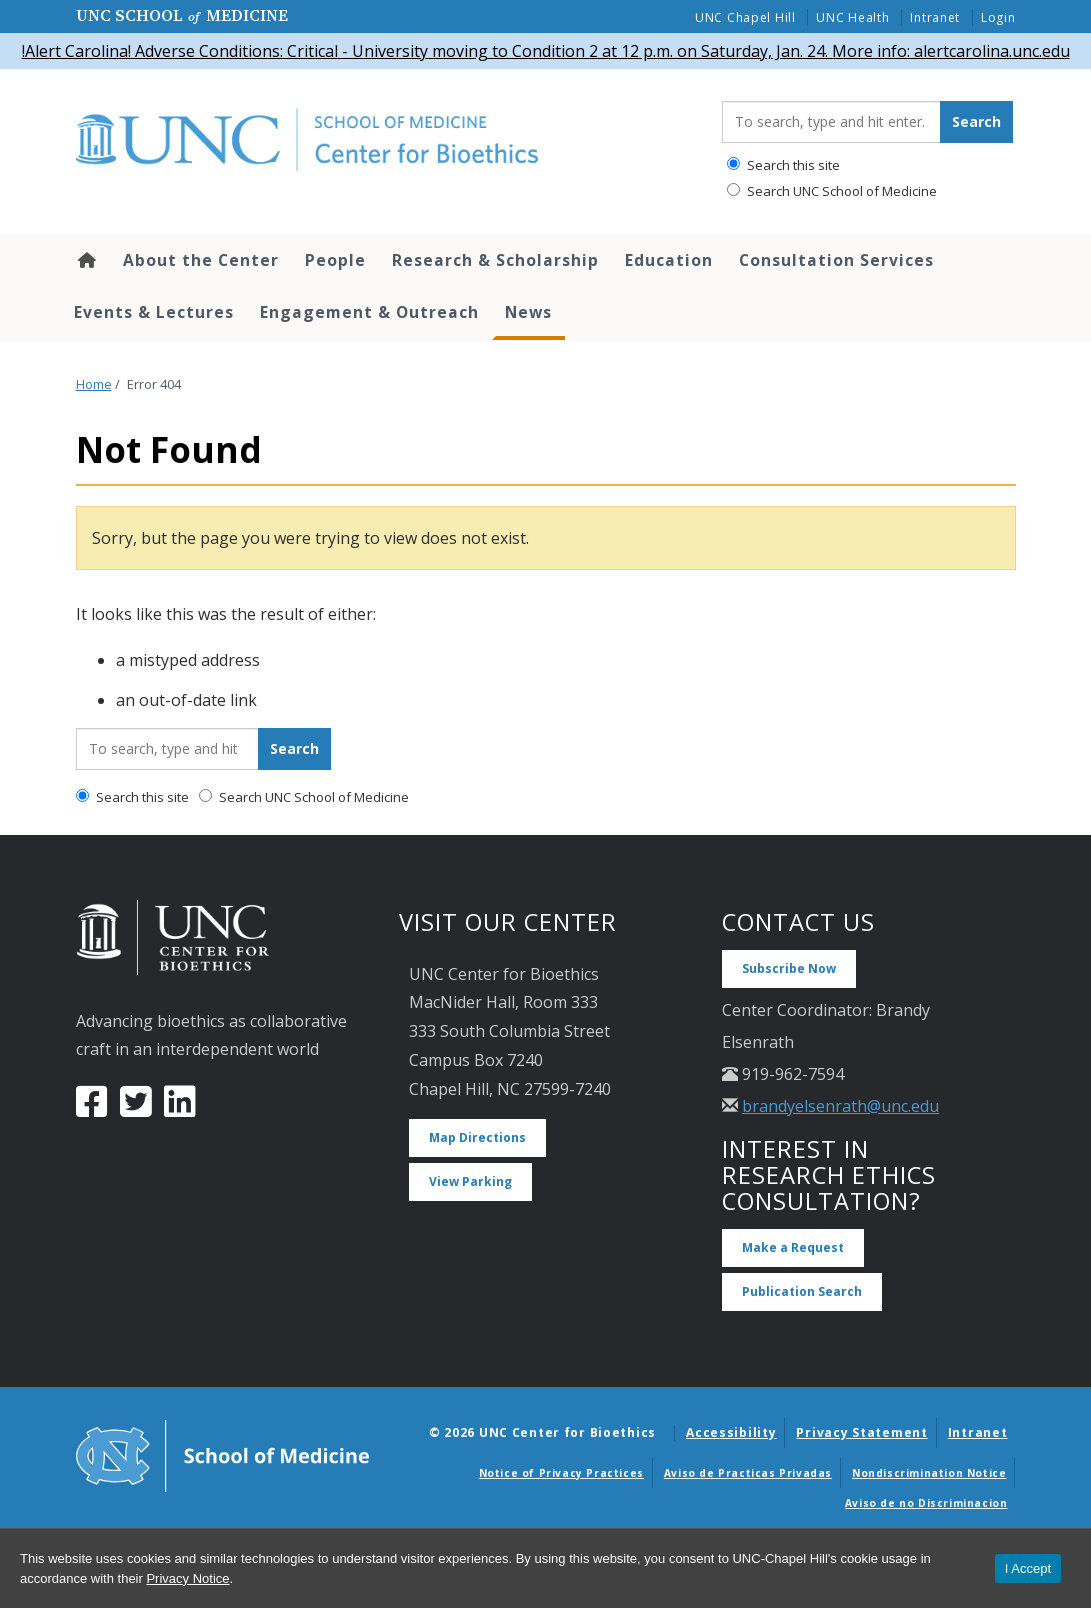  Describe the element at coordinates (745, 17) in the screenshot. I see `UNC Chapel Hill` at that location.